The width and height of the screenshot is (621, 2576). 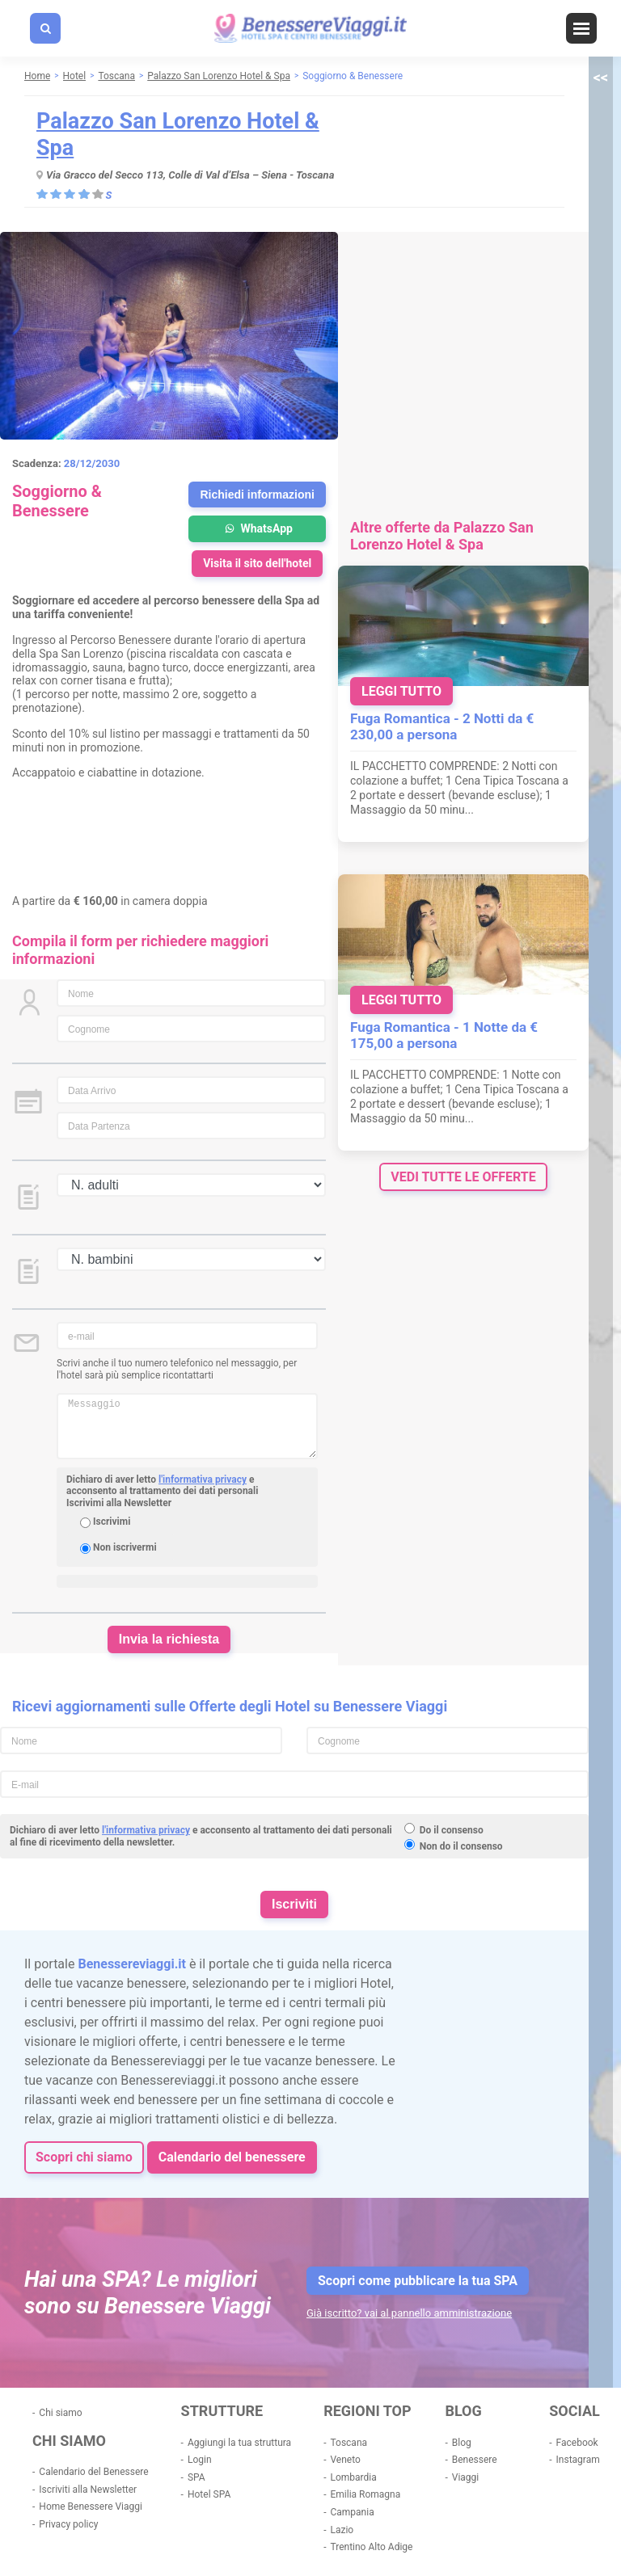 I want to click on Iscriviti alla Newsletter, so click(x=88, y=2489).